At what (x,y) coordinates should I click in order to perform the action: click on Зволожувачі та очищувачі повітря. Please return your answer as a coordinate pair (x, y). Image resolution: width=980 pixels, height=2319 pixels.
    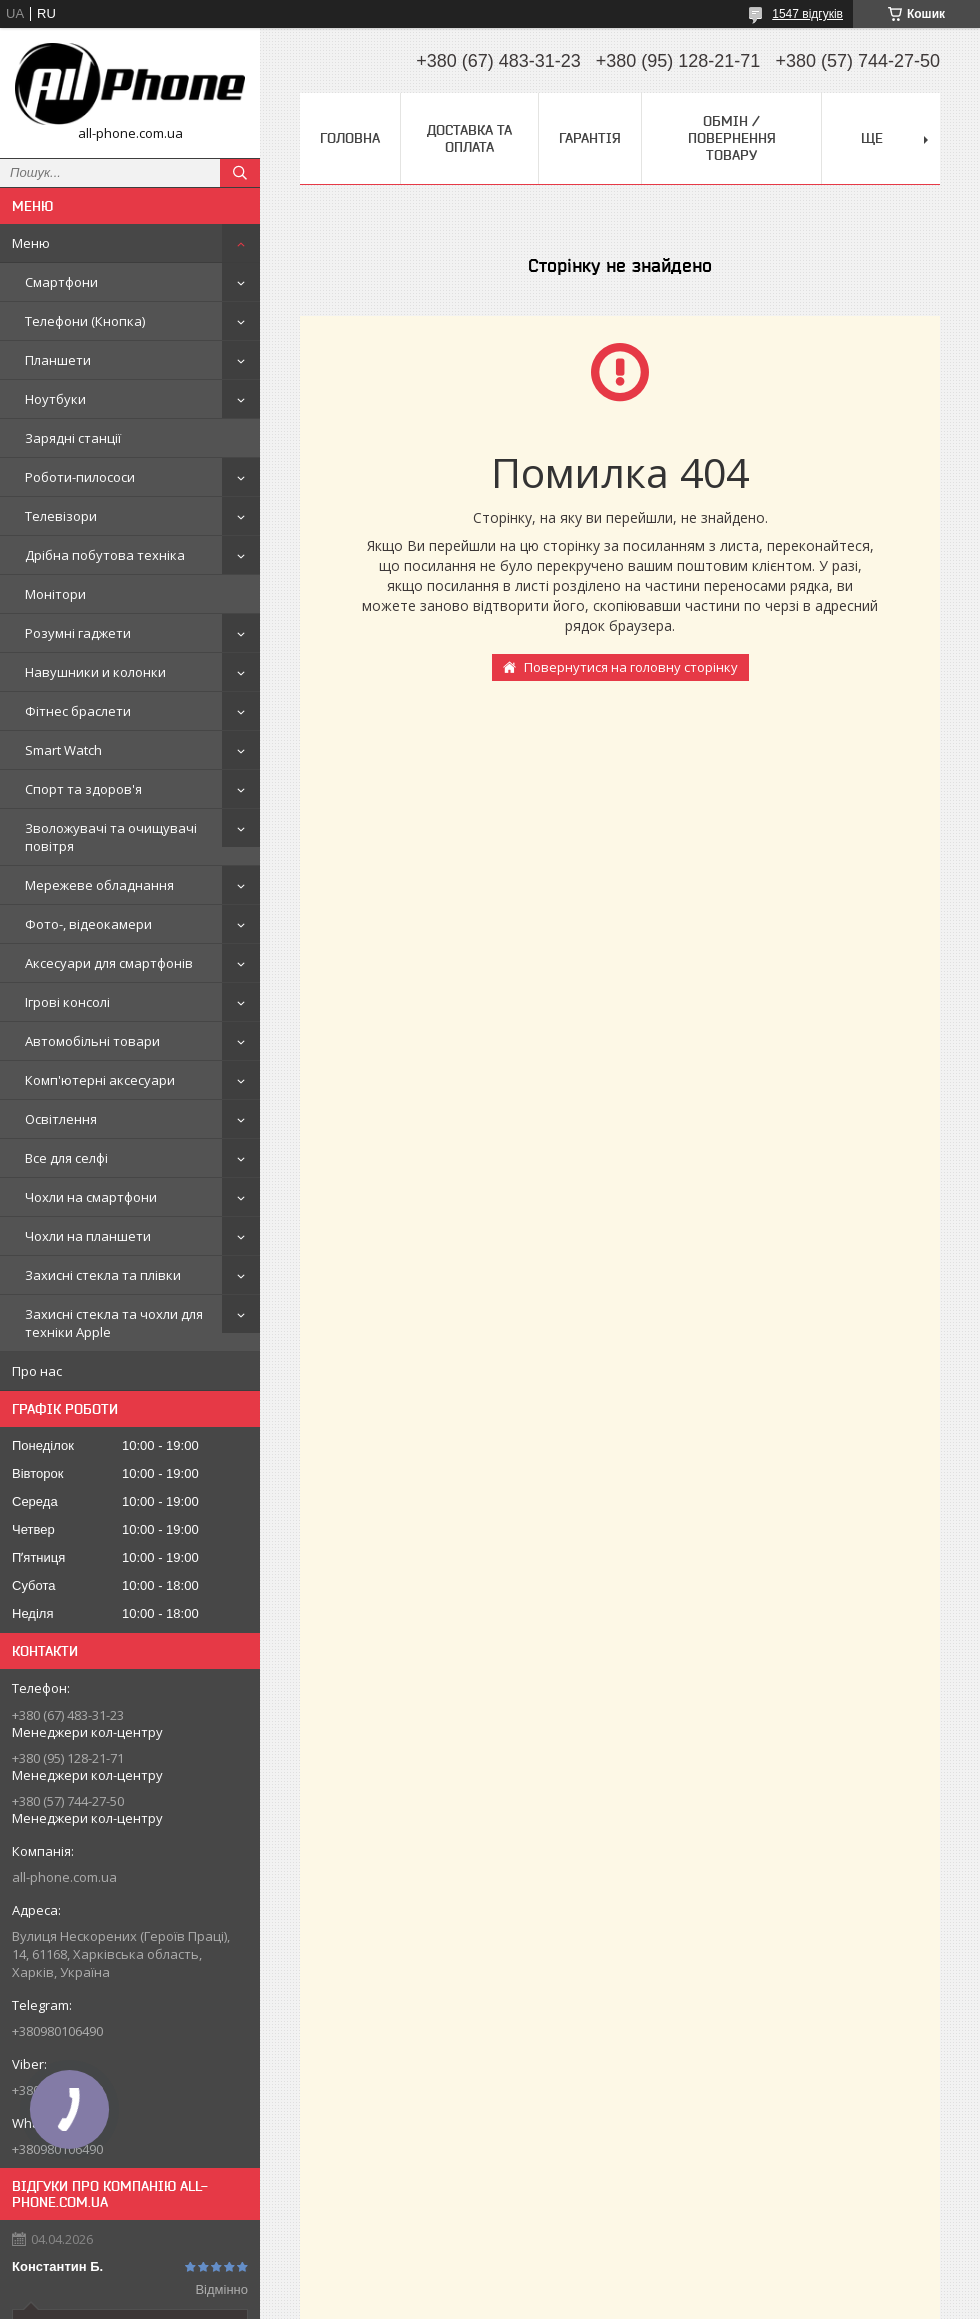
    Looking at the image, I should click on (111, 837).